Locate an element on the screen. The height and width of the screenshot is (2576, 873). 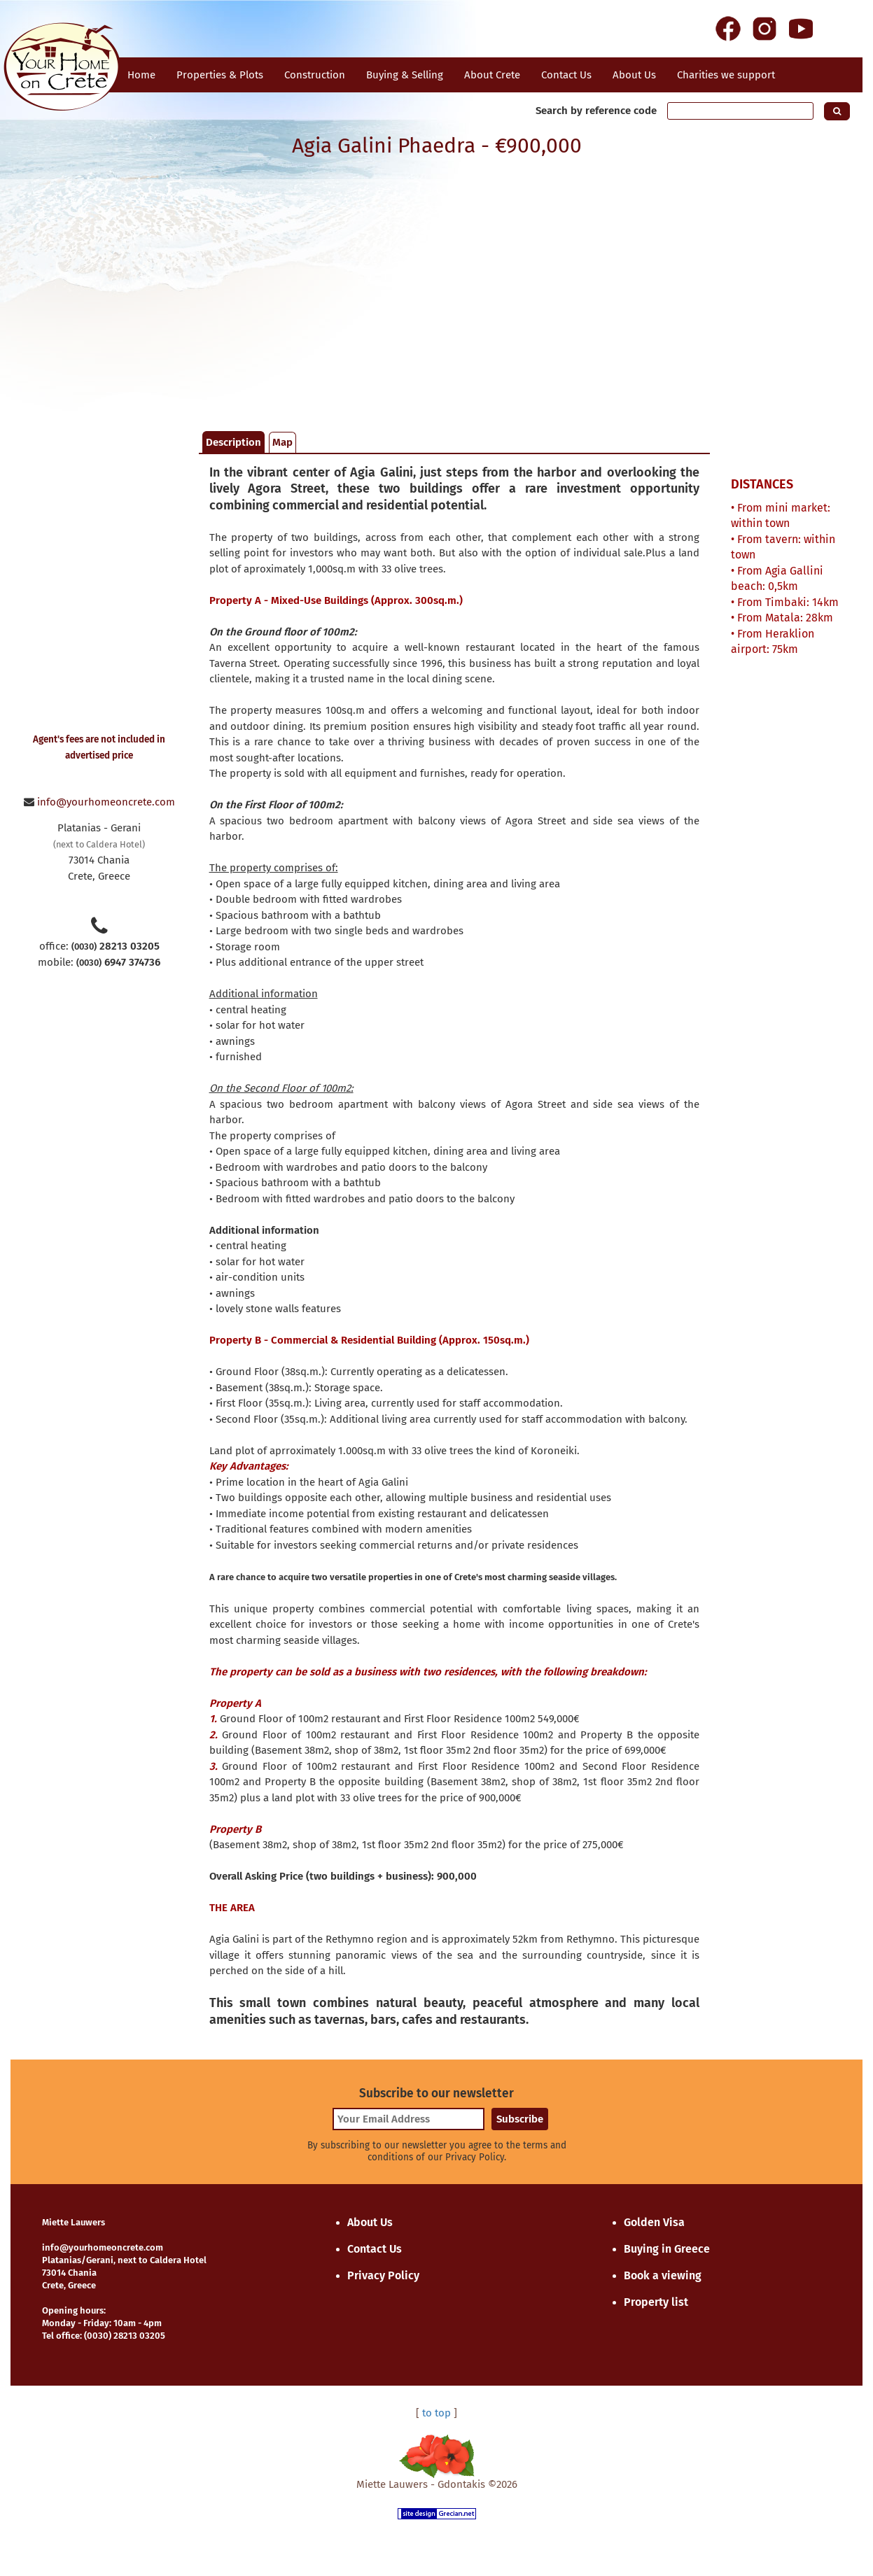
to top is located at coordinates (436, 2413).